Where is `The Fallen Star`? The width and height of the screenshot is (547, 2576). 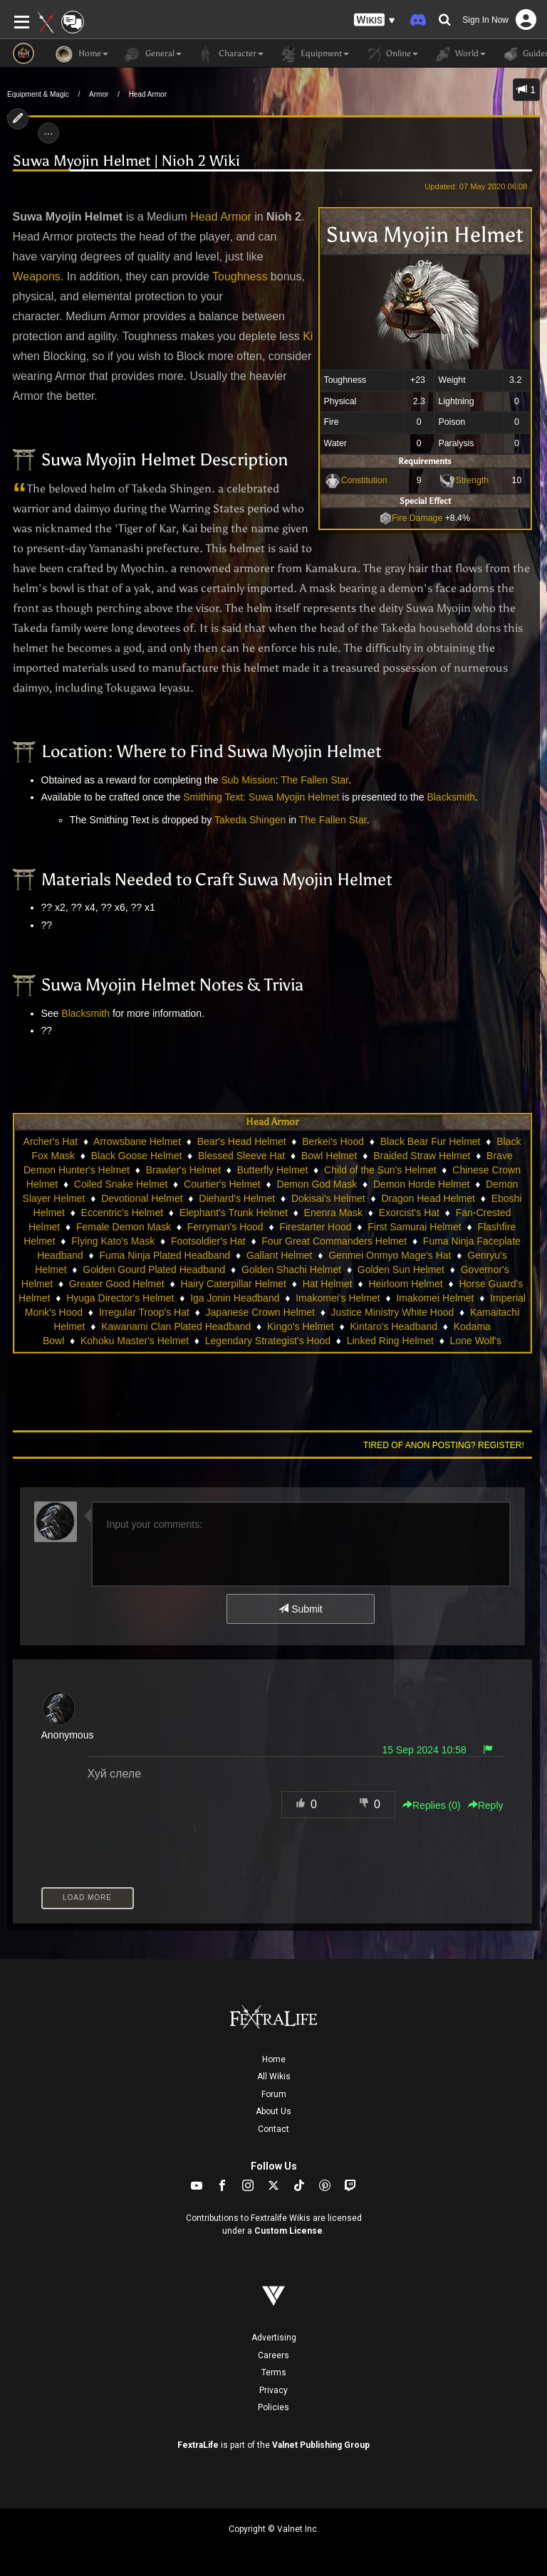 The Fallen Star is located at coordinates (314, 780).